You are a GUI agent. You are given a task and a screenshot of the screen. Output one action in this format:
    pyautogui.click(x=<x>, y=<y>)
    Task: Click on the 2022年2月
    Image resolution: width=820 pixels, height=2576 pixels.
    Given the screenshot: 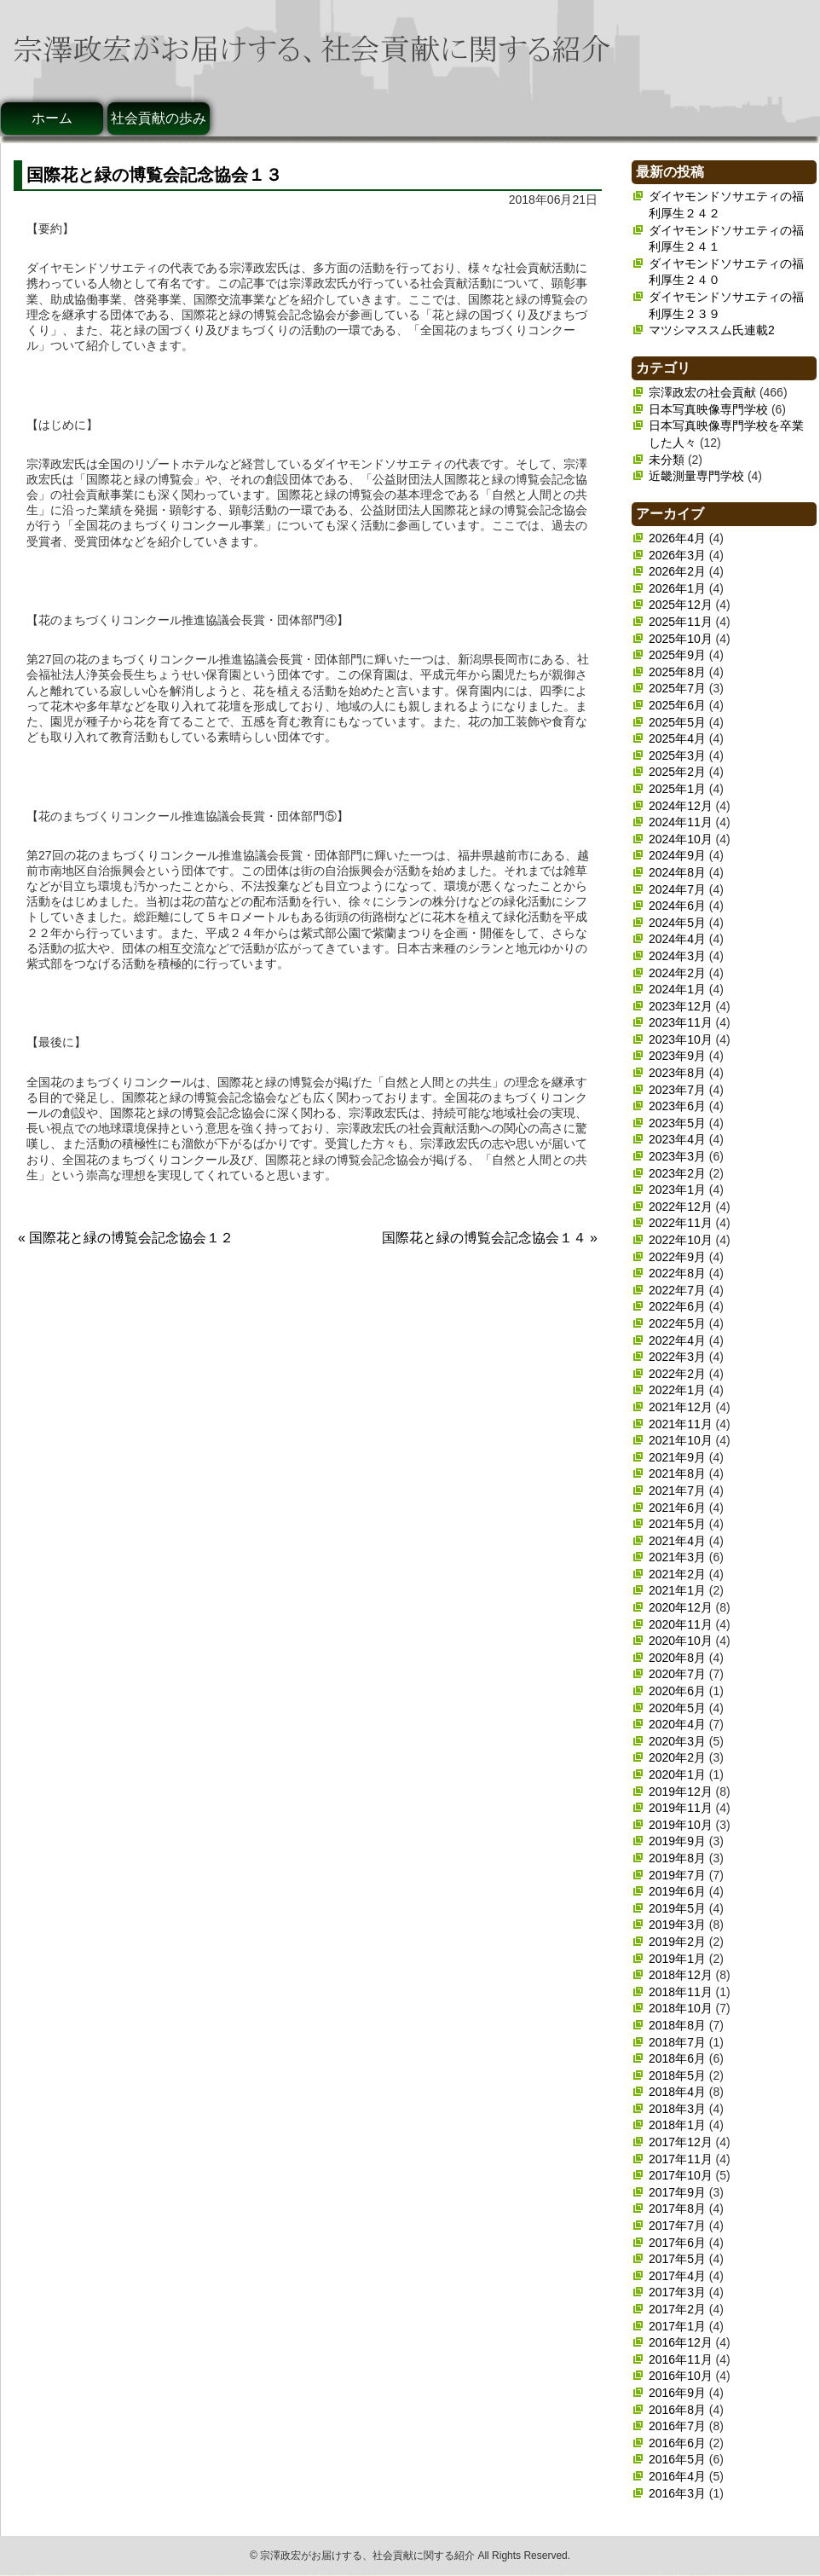 What is the action you would take?
    pyautogui.click(x=677, y=1374)
    